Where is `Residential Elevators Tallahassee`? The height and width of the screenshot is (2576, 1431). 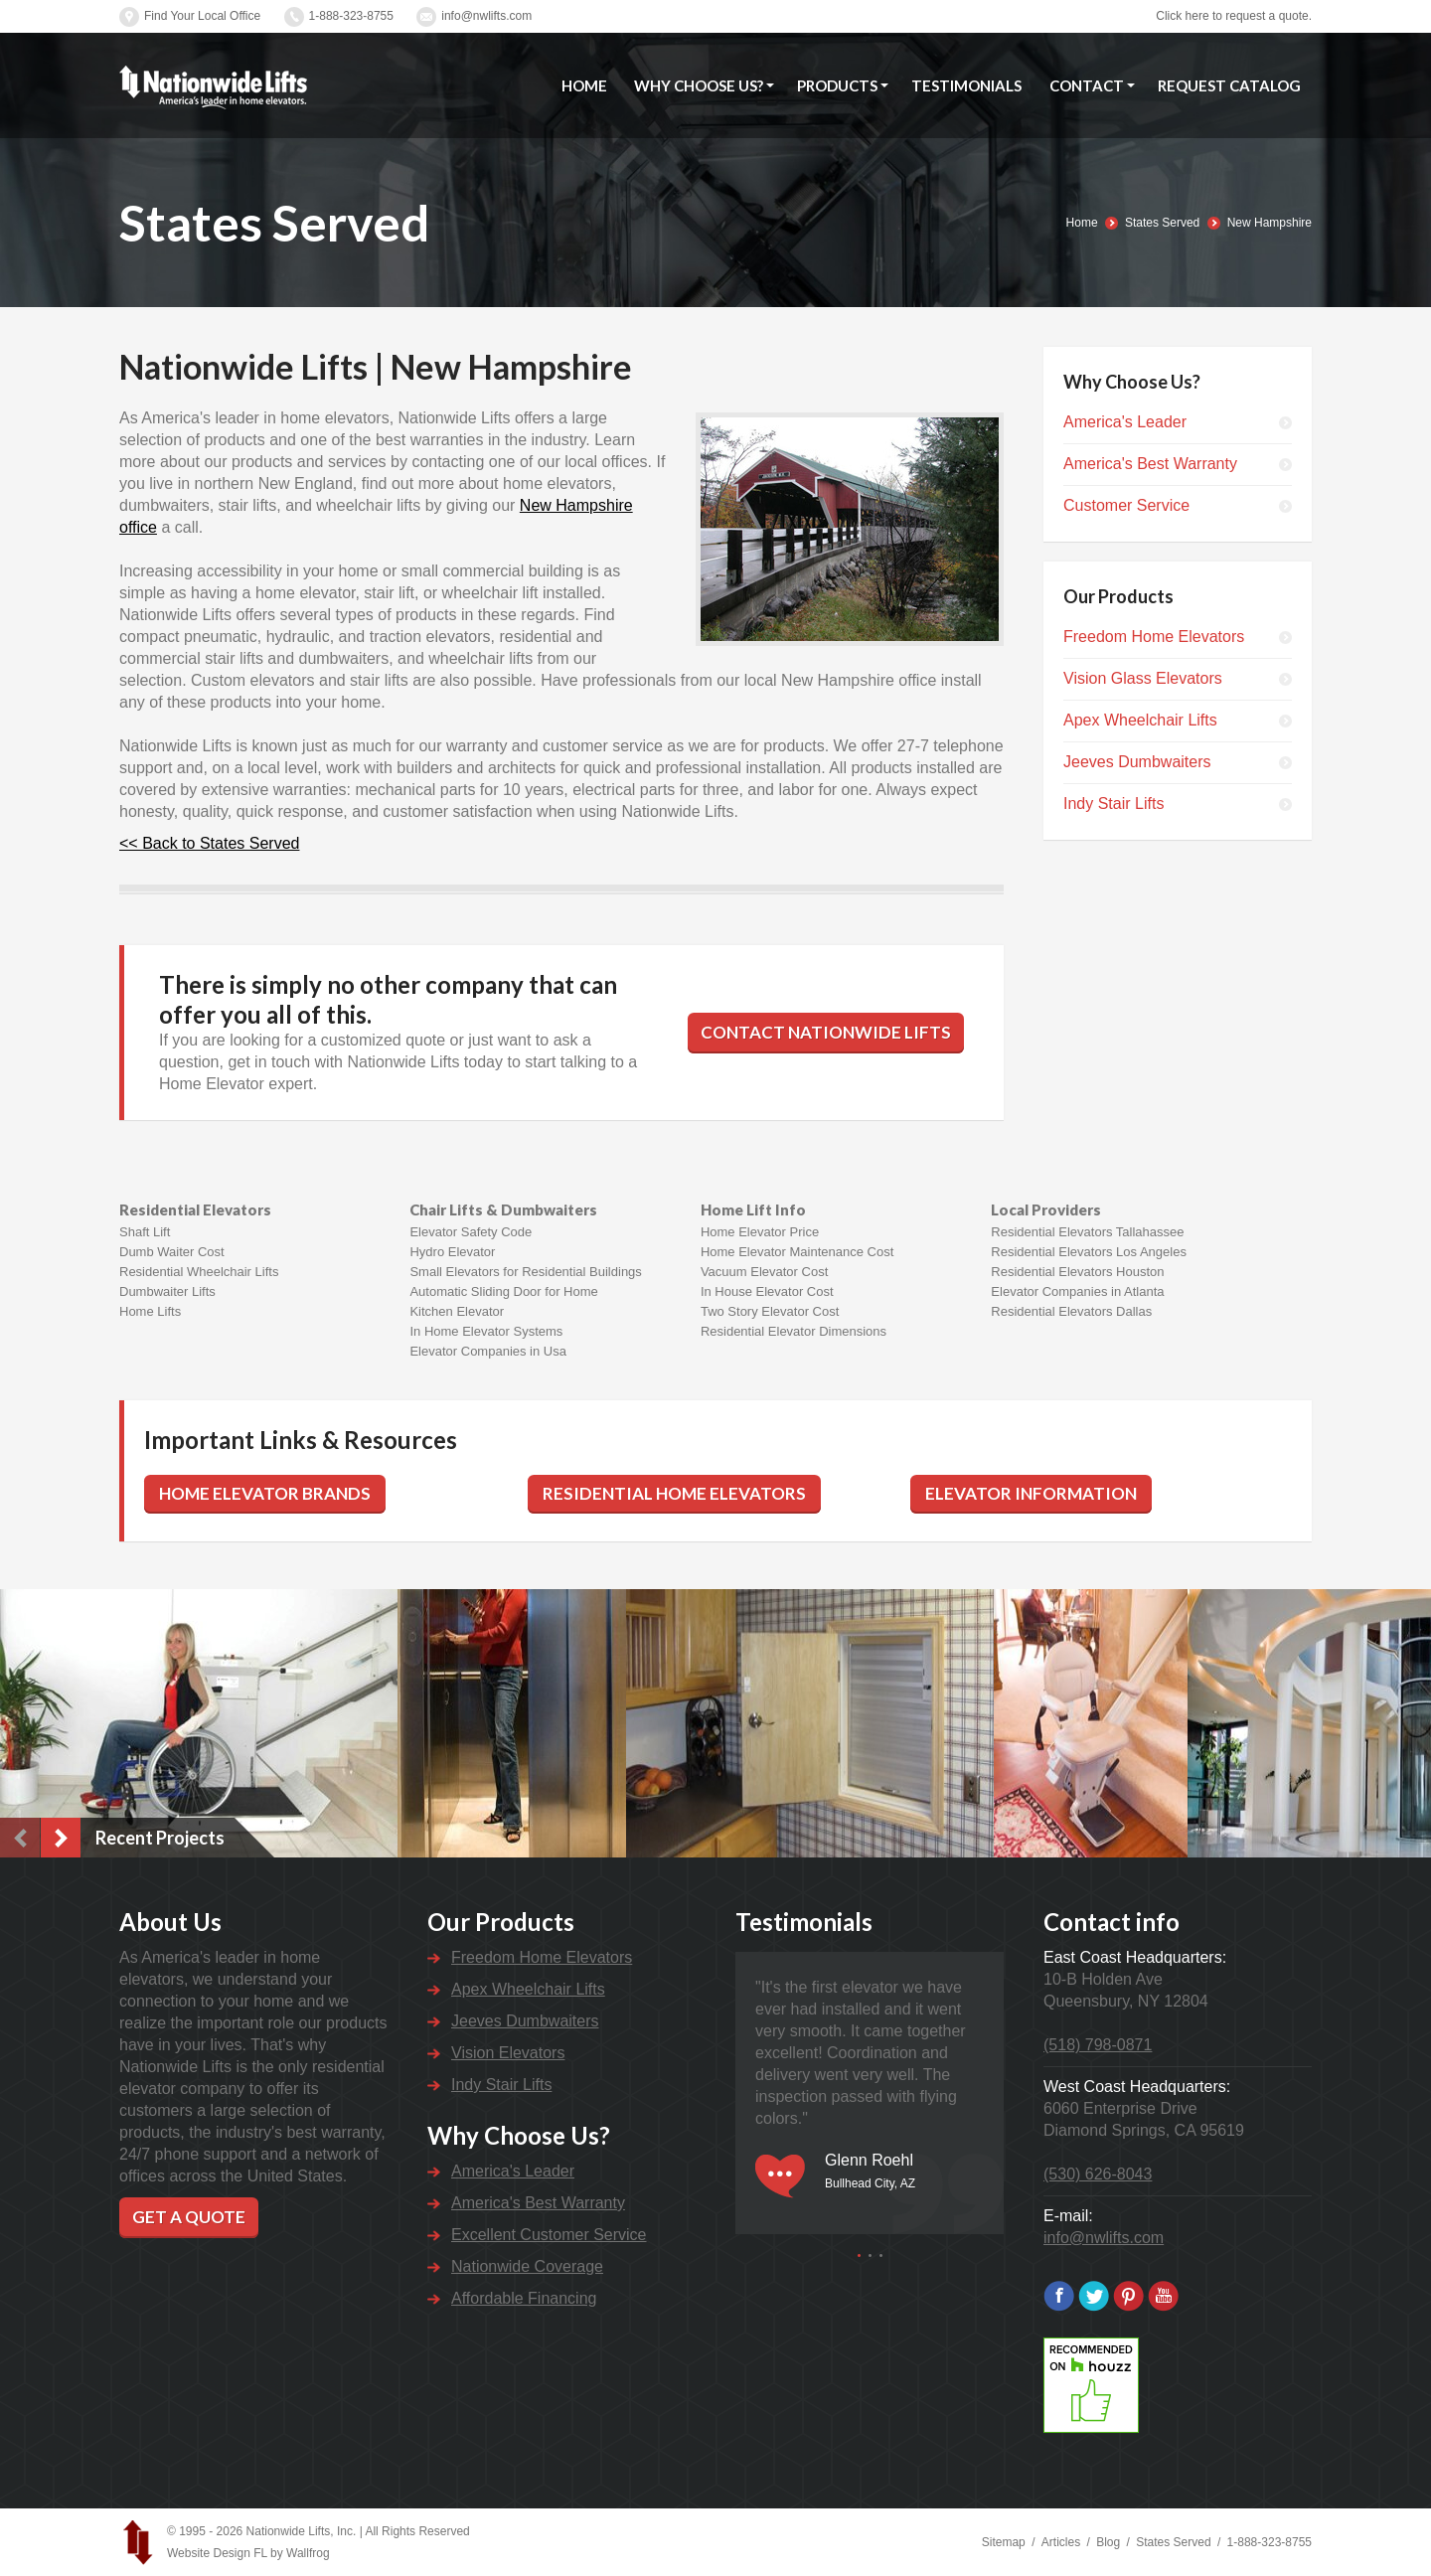
Residential Elevators Tallahassee is located at coordinates (1087, 1231).